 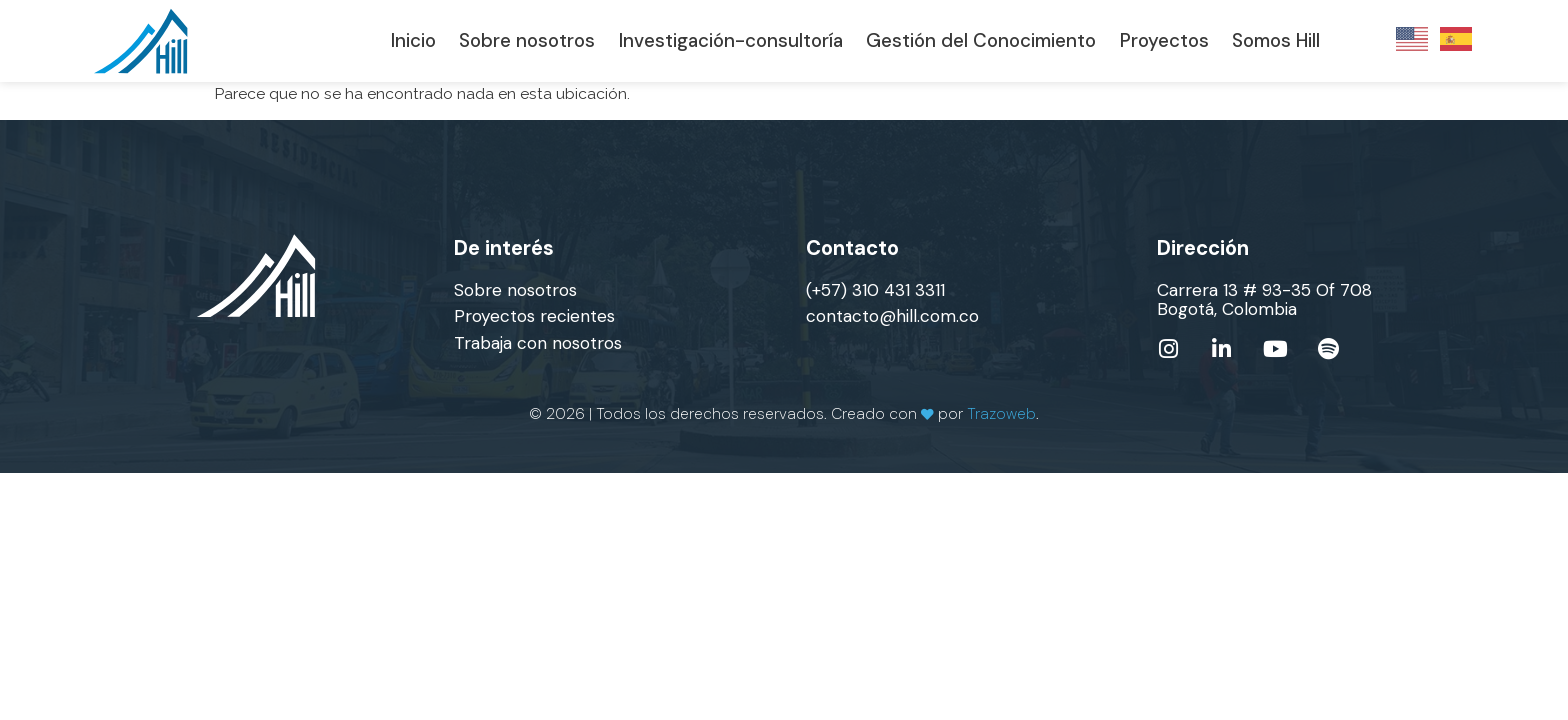 I want to click on Somos Hill, so click(x=1276, y=41).